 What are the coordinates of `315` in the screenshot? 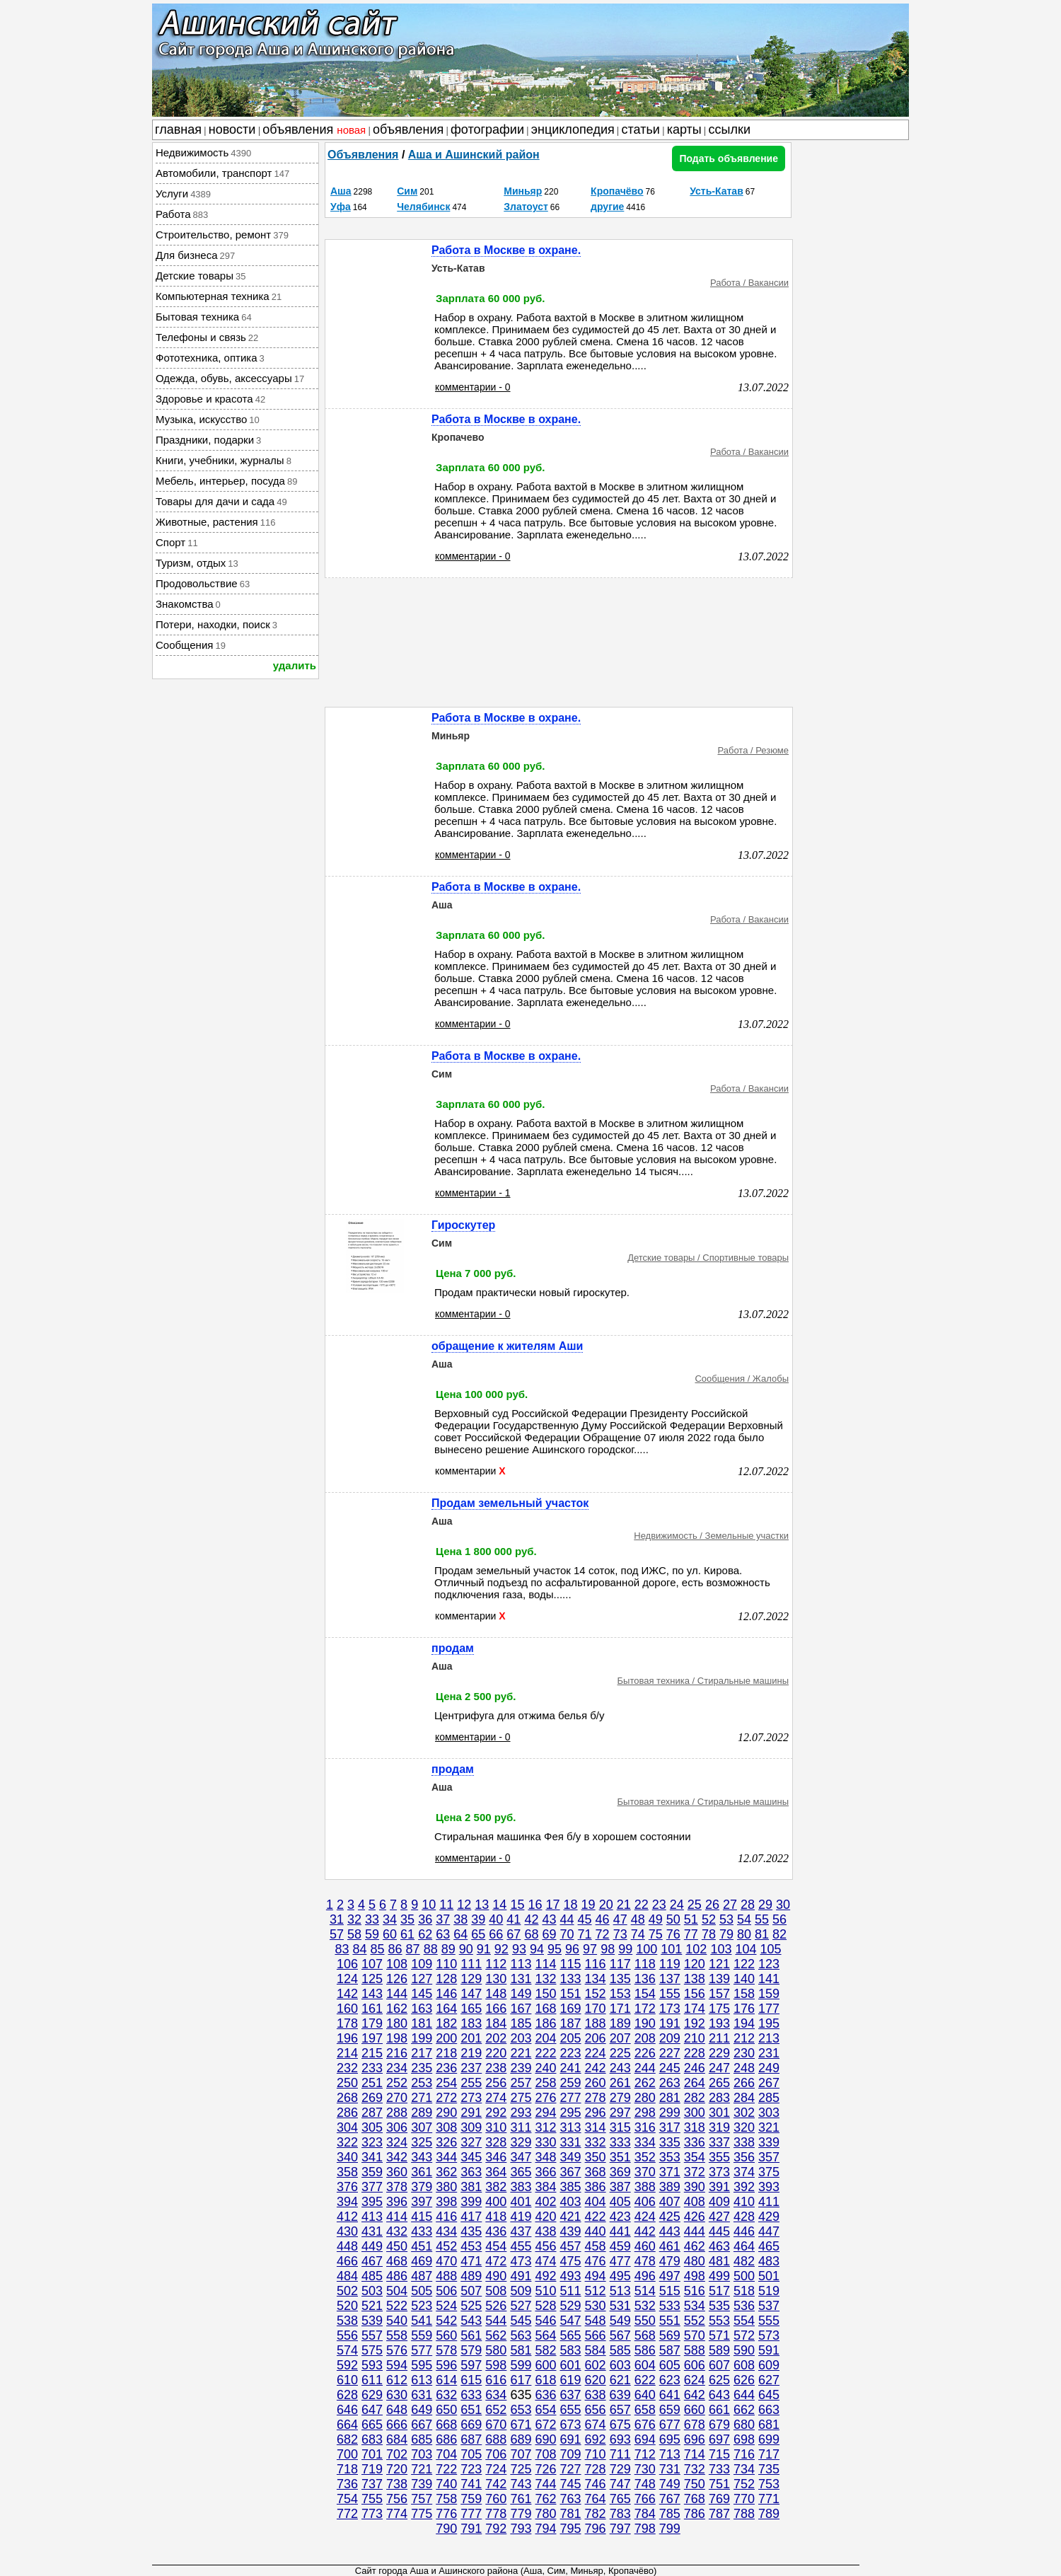 It's located at (620, 2127).